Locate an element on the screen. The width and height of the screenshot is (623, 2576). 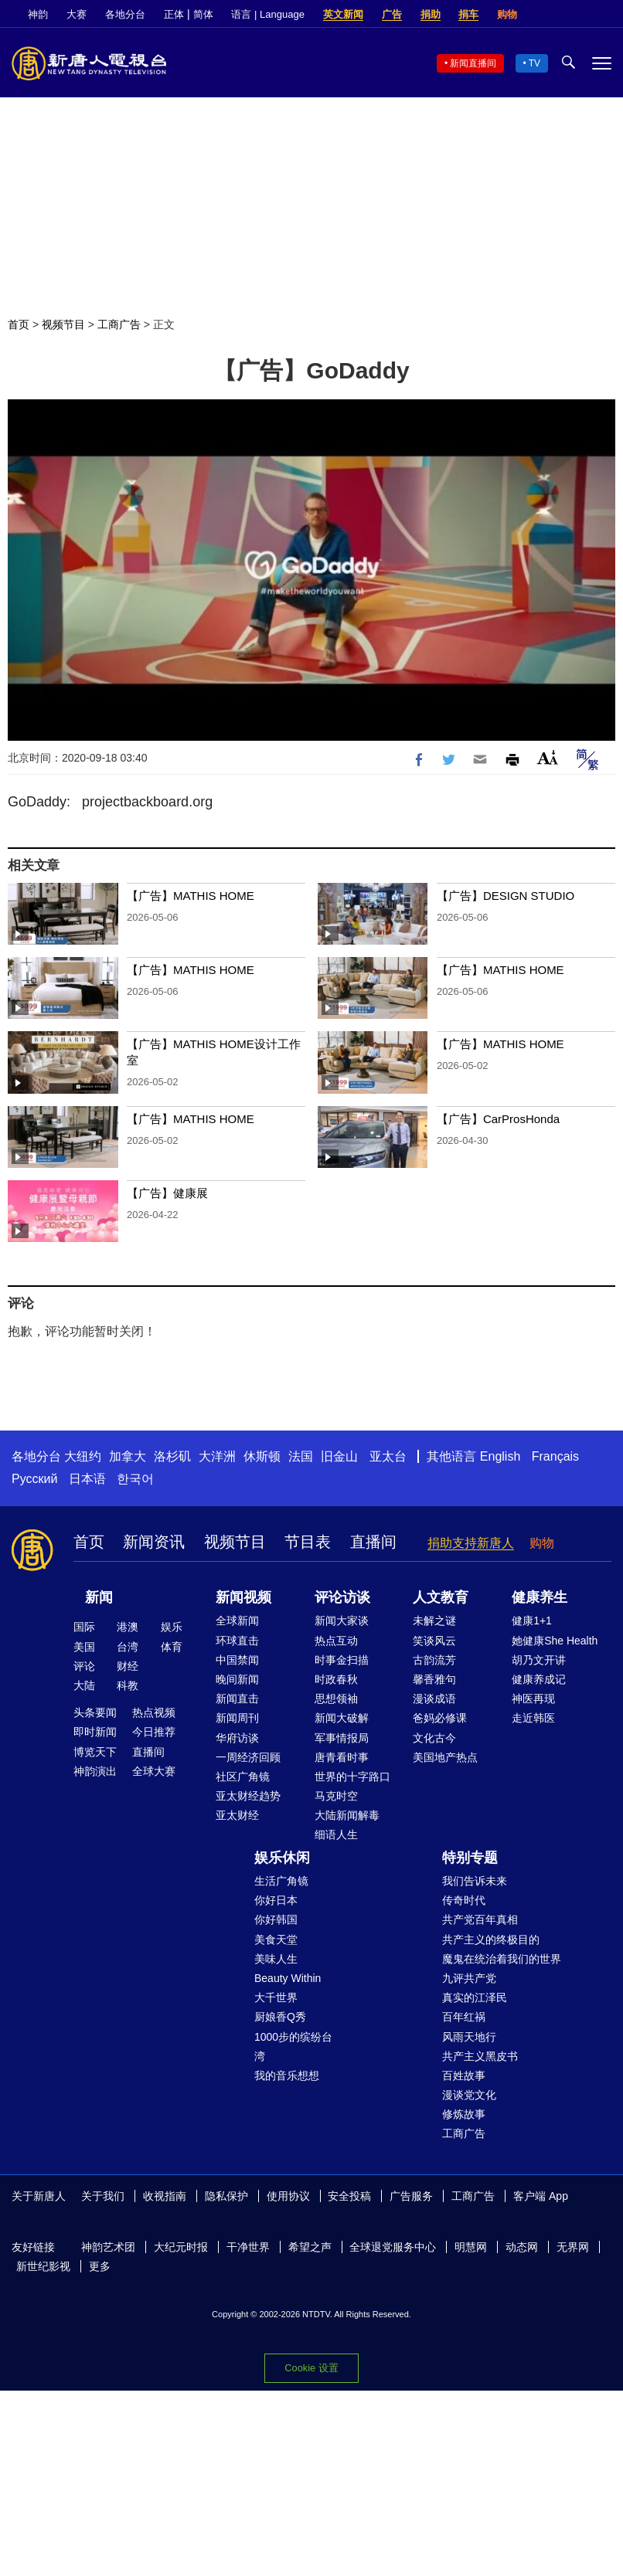
古韵流芳 is located at coordinates (434, 1660).